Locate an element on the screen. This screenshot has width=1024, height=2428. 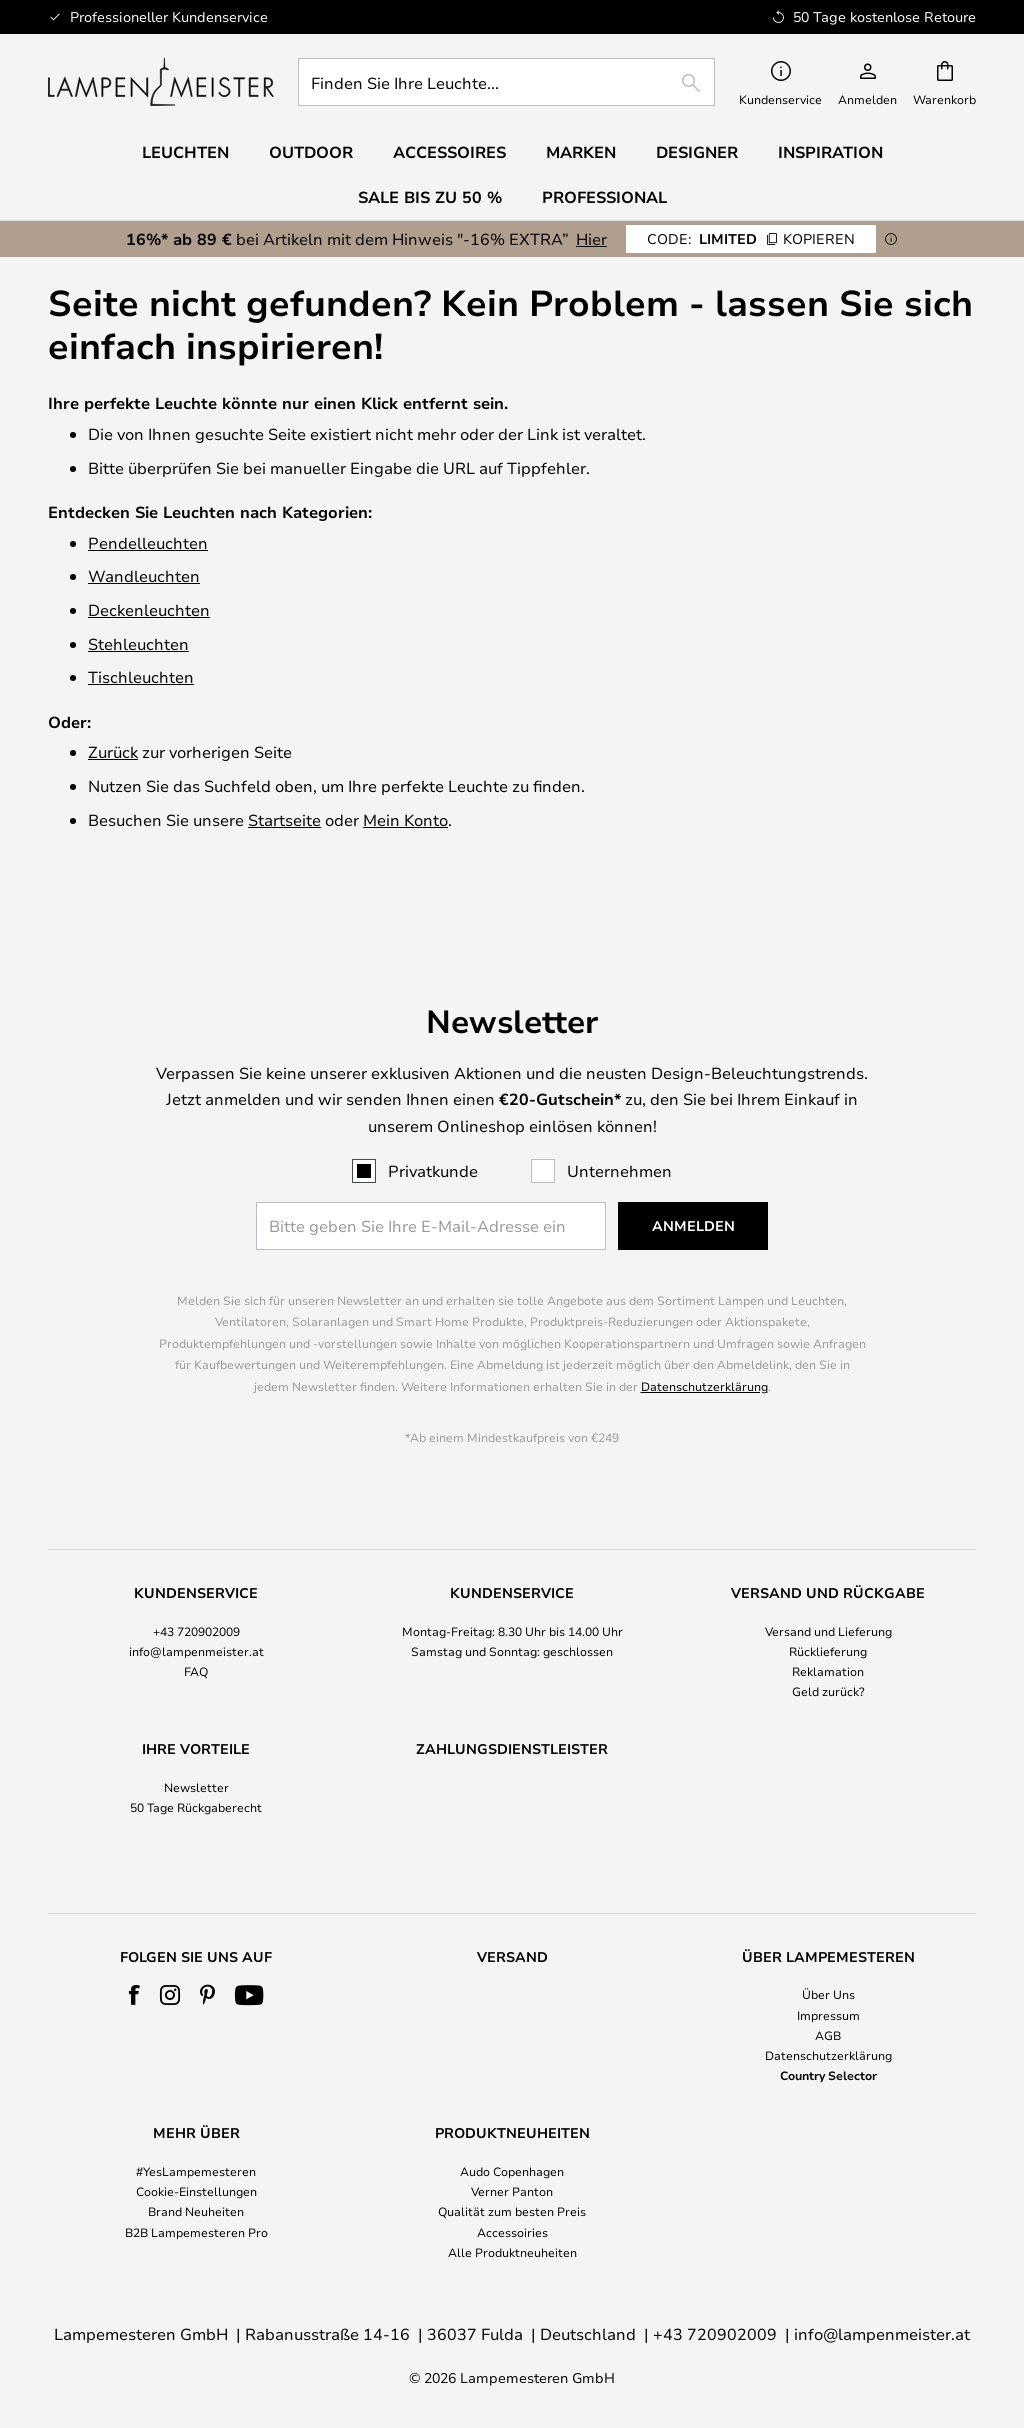
AGB is located at coordinates (828, 2035).